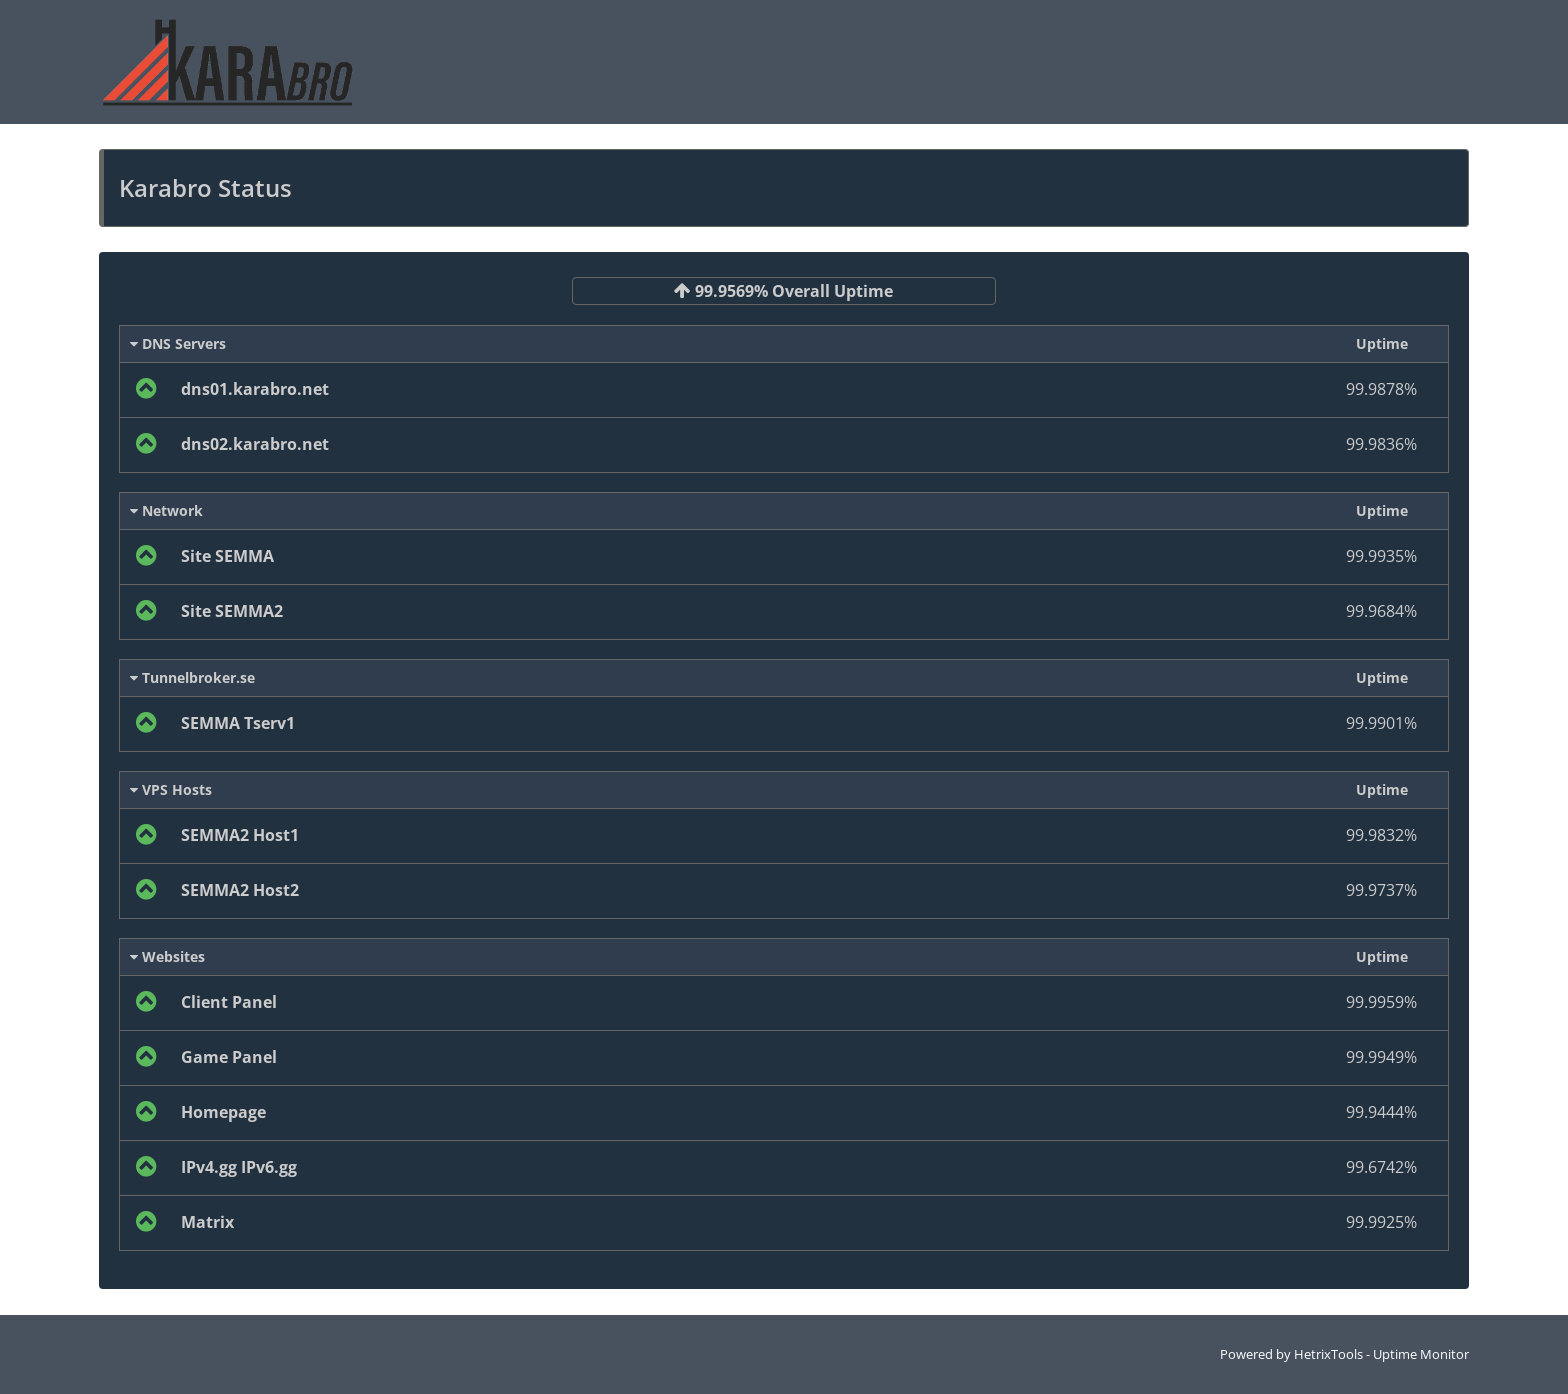 The image size is (1568, 1394). I want to click on 99.9444%, so click(1381, 1112).